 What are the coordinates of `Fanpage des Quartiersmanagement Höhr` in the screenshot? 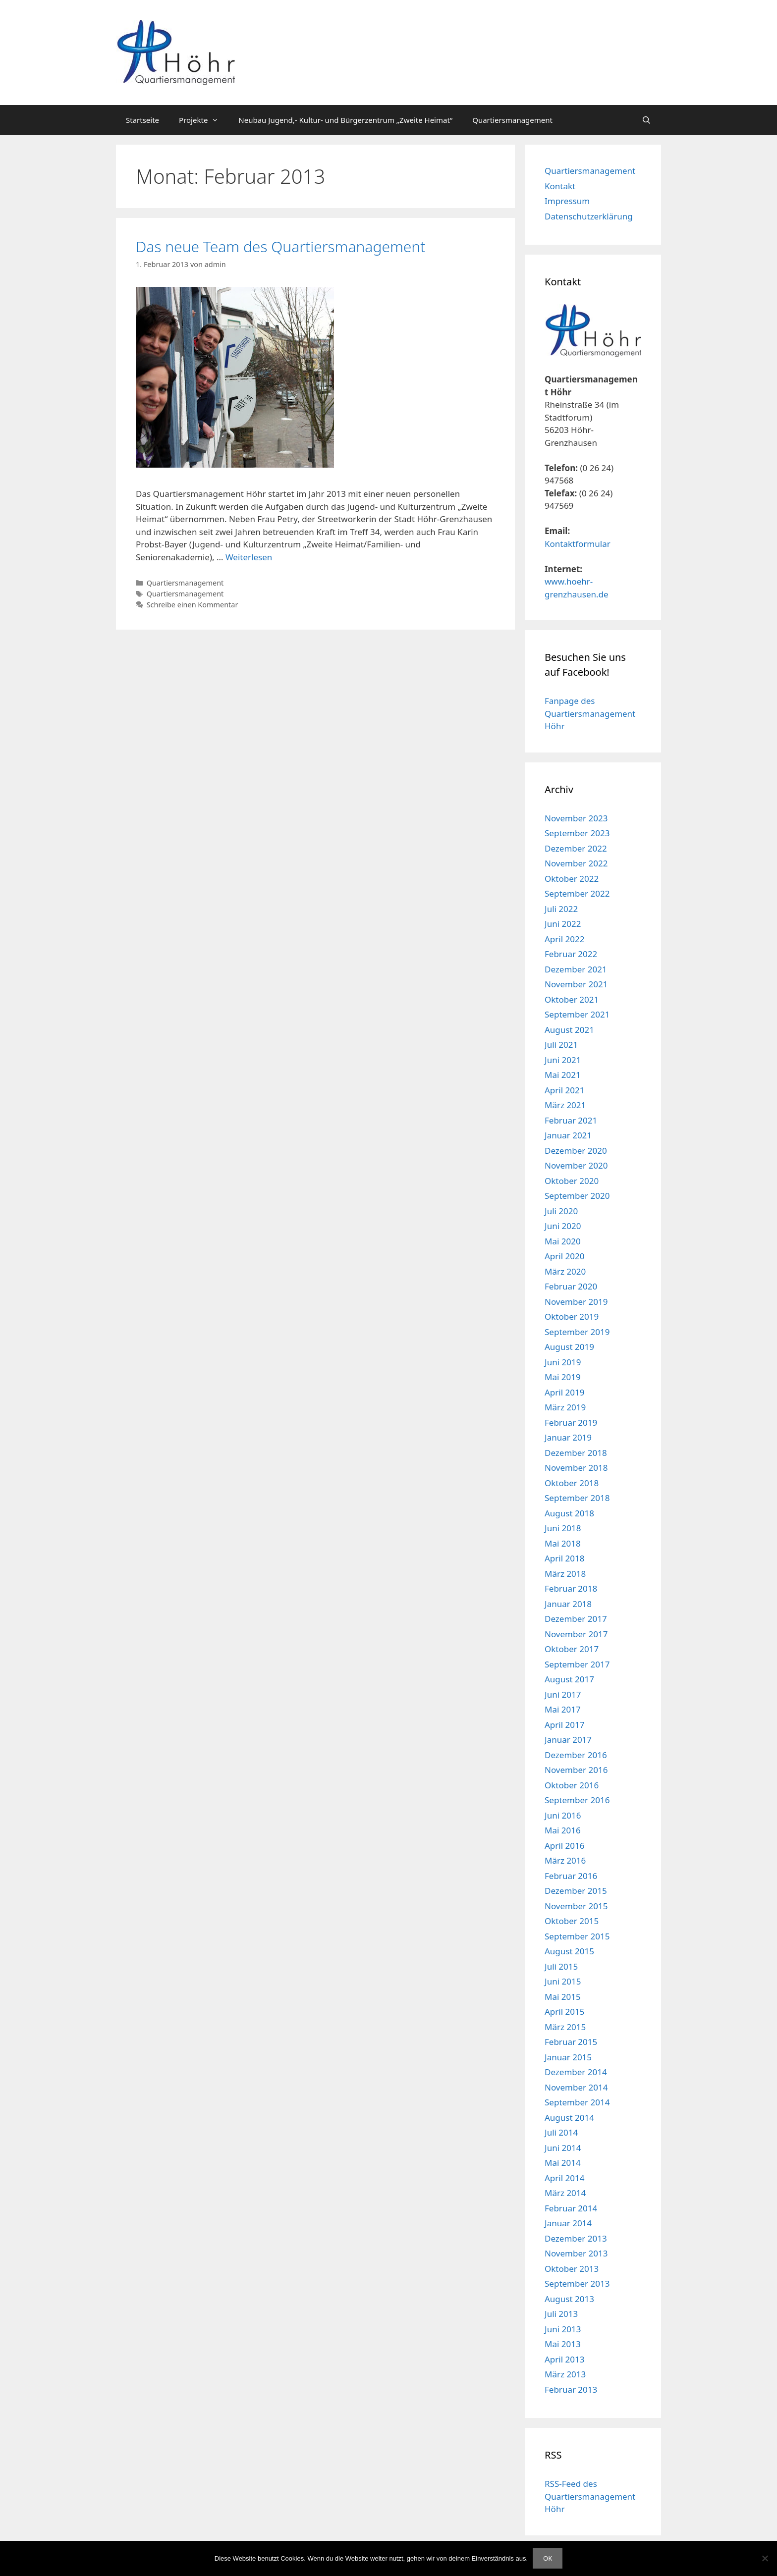 It's located at (590, 713).